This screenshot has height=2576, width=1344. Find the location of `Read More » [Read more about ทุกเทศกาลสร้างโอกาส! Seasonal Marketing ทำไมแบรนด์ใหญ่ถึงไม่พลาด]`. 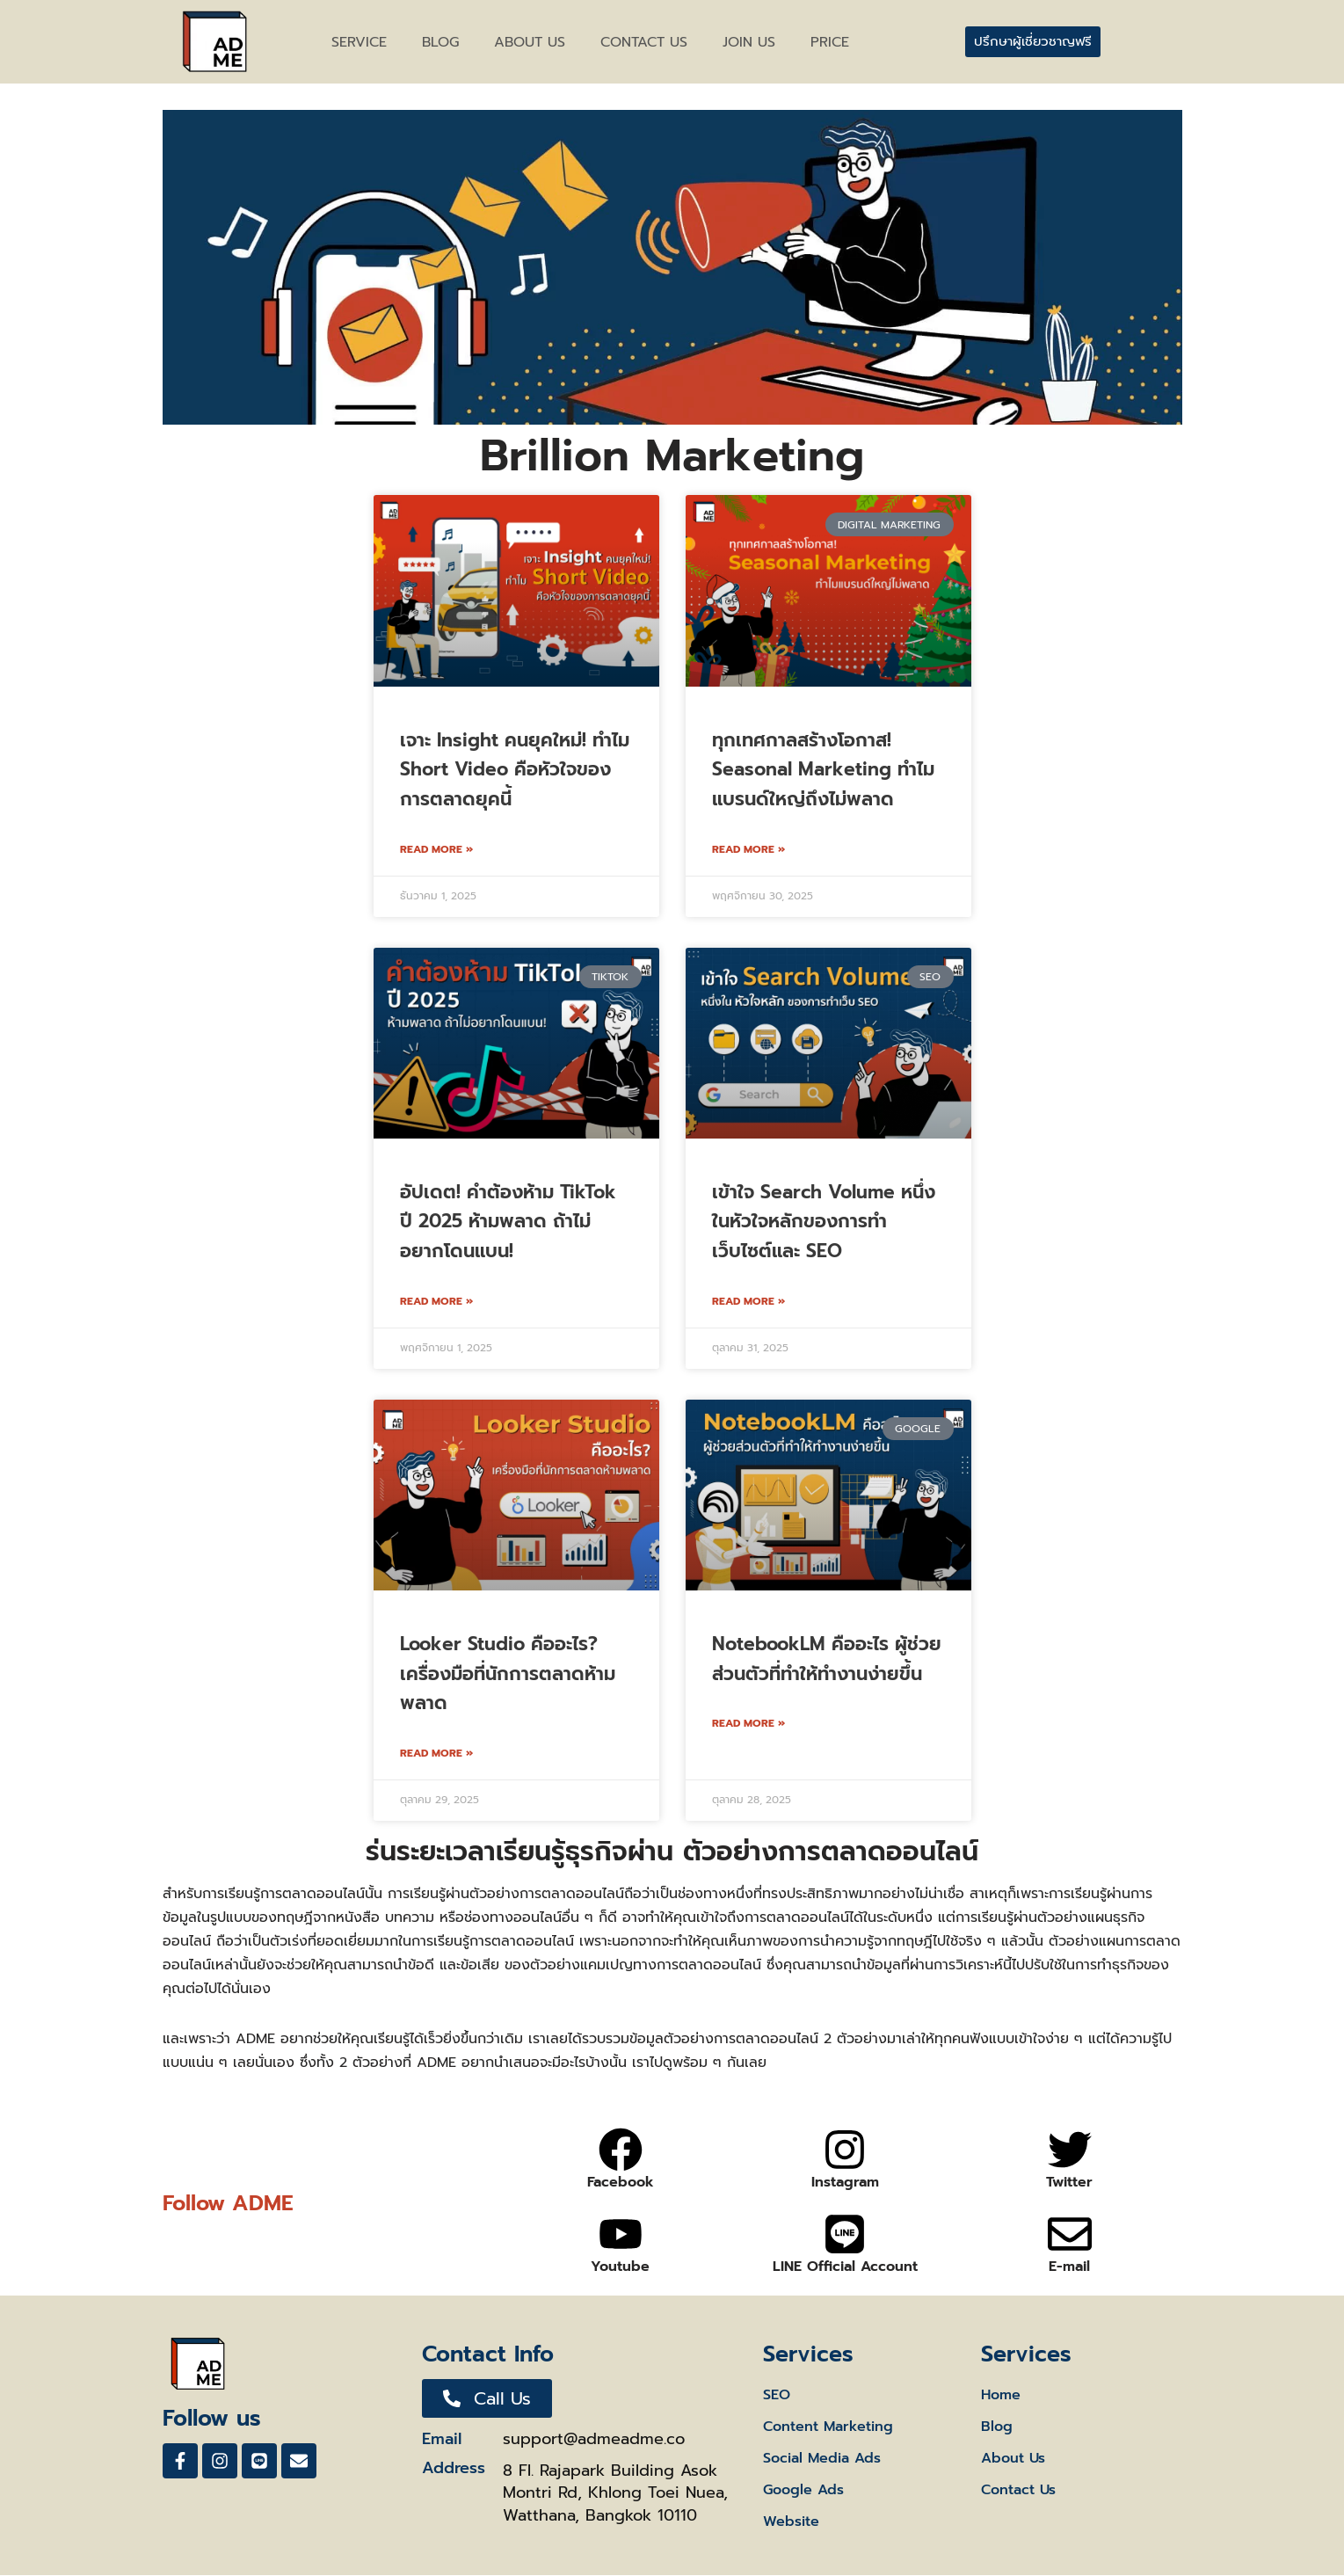

Read More » [Read more about ทุกเทศกาลสร้างโอกาส! Seasonal Marketing ทำไมแบรนด์ใหญ่ถึงไม่พลาด] is located at coordinates (748, 849).